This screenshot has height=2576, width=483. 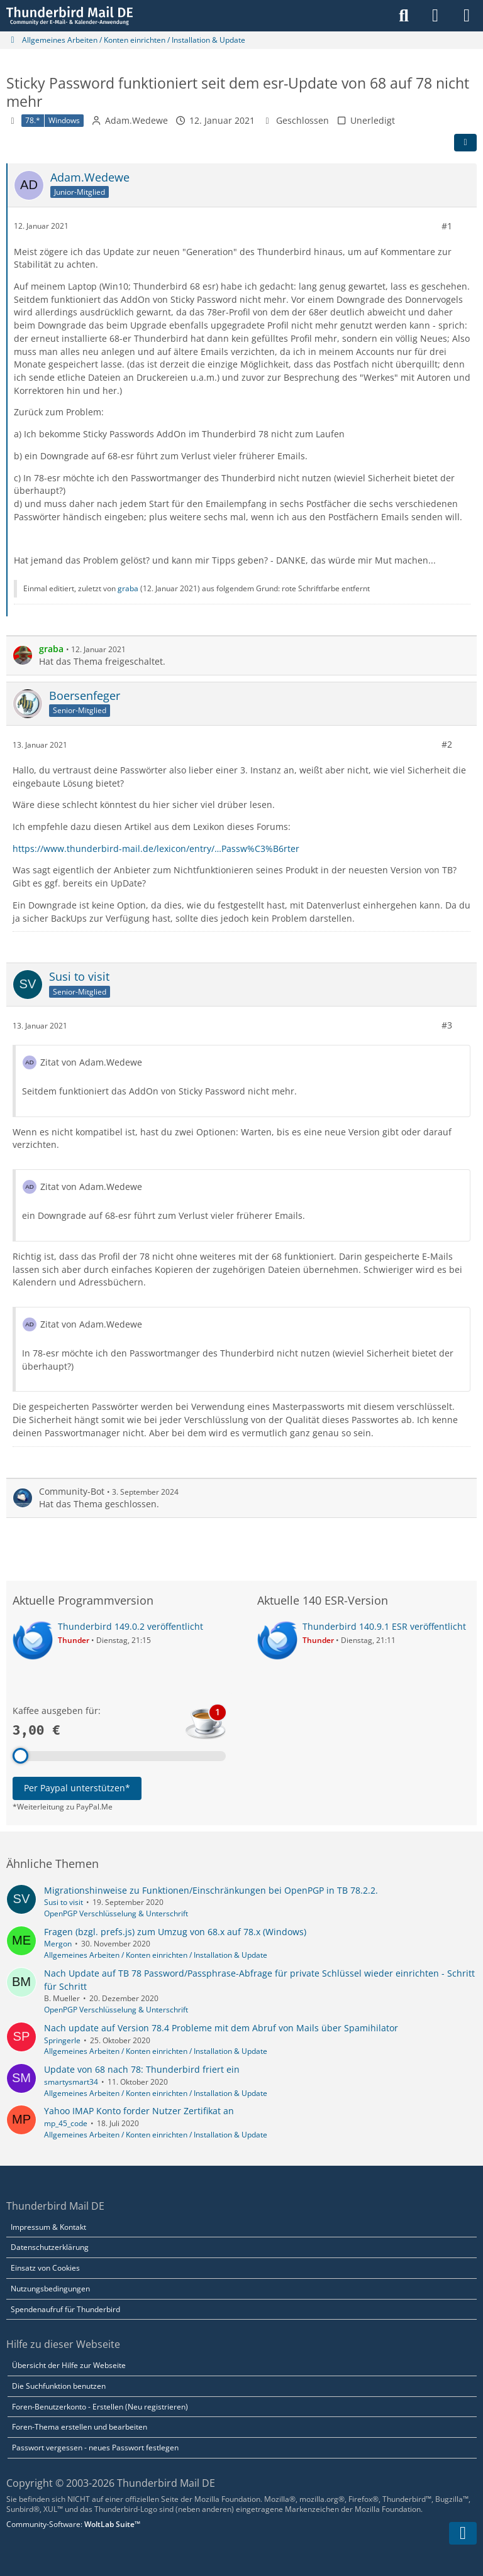 What do you see at coordinates (446, 1025) in the screenshot?
I see `#3 [Teilen]` at bounding box center [446, 1025].